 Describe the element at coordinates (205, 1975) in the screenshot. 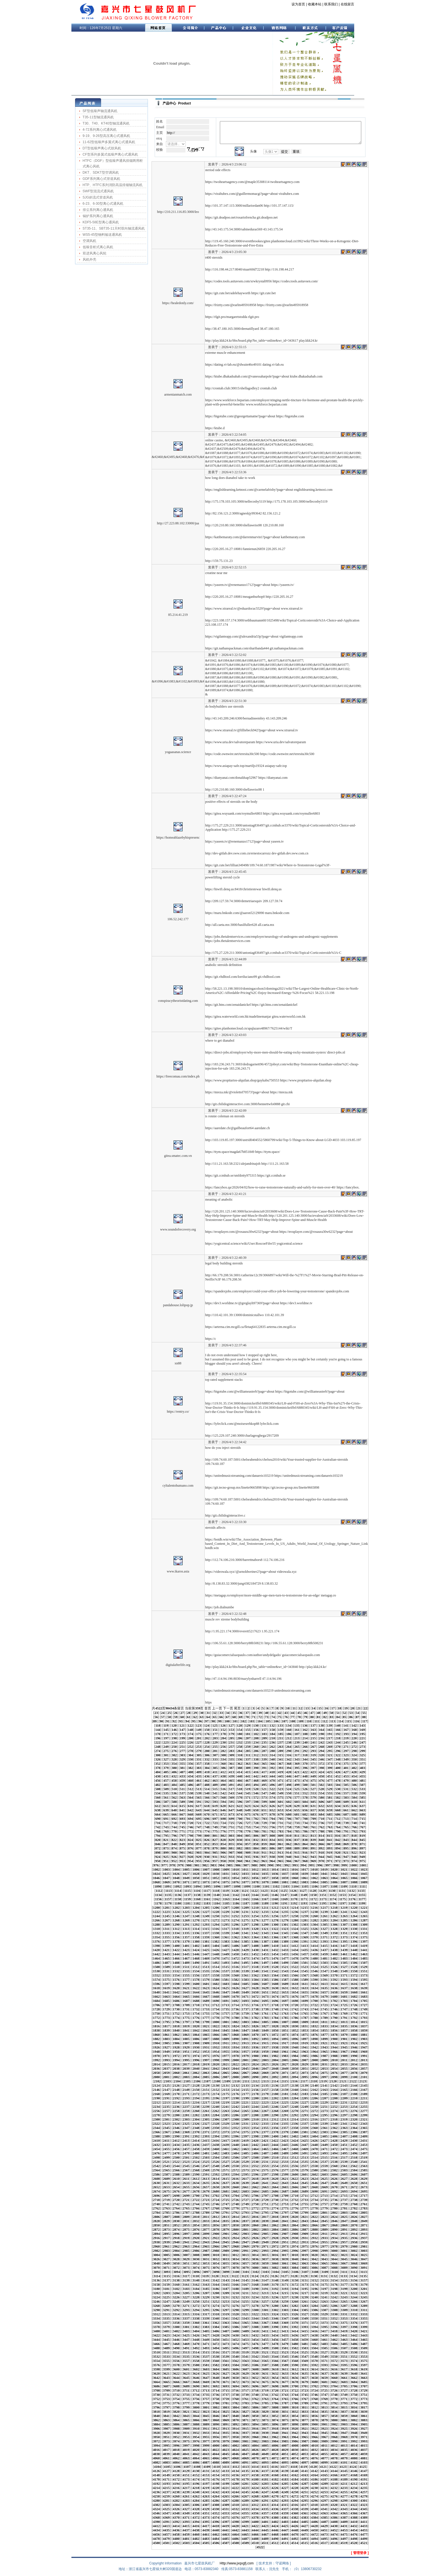

I see `1557` at that location.